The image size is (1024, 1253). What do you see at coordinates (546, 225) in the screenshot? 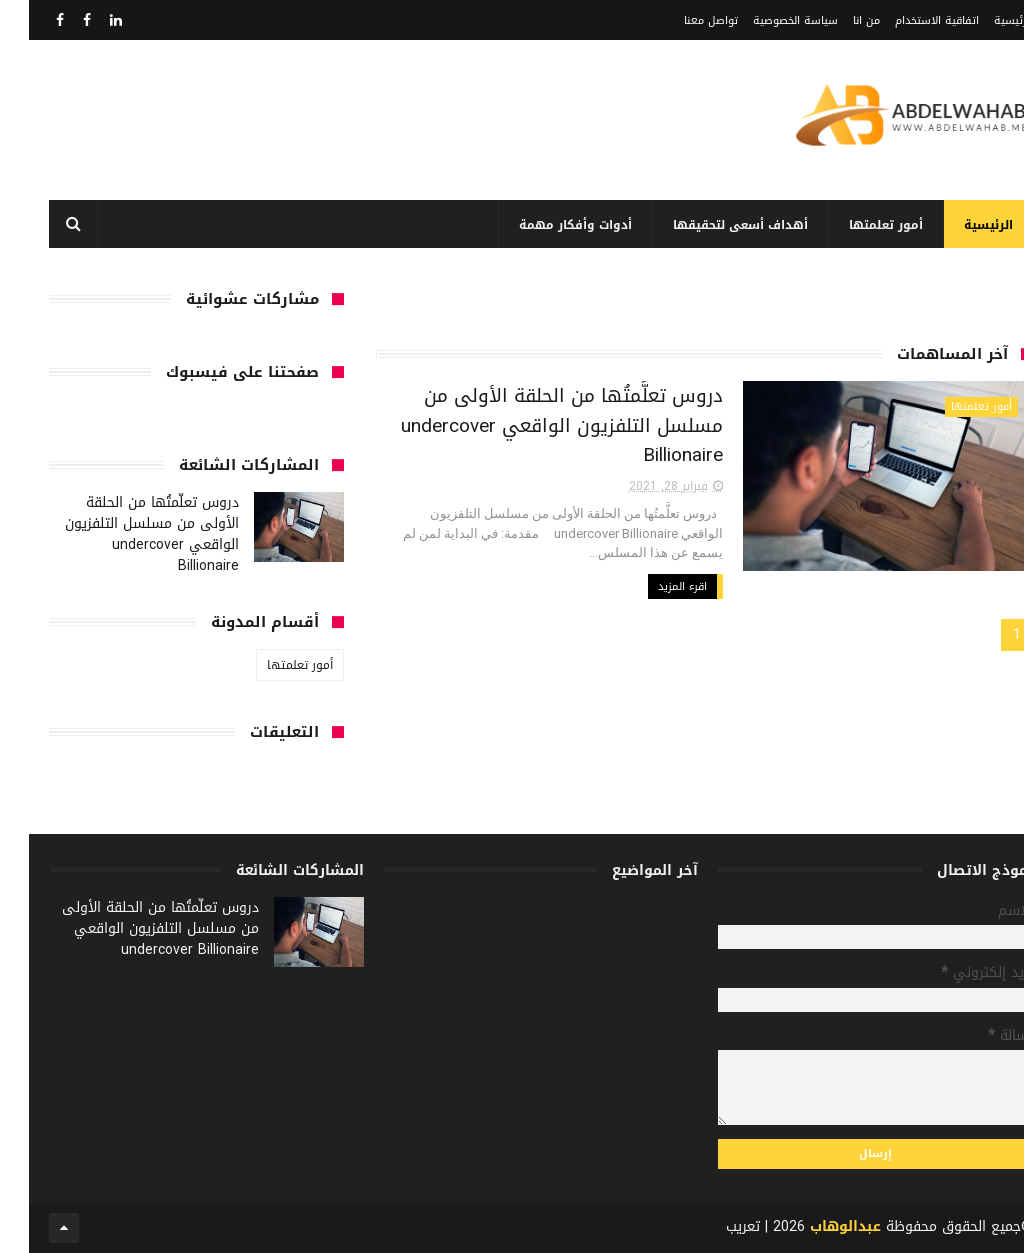
I see `أدوات وأفكار مهمة` at bounding box center [546, 225].